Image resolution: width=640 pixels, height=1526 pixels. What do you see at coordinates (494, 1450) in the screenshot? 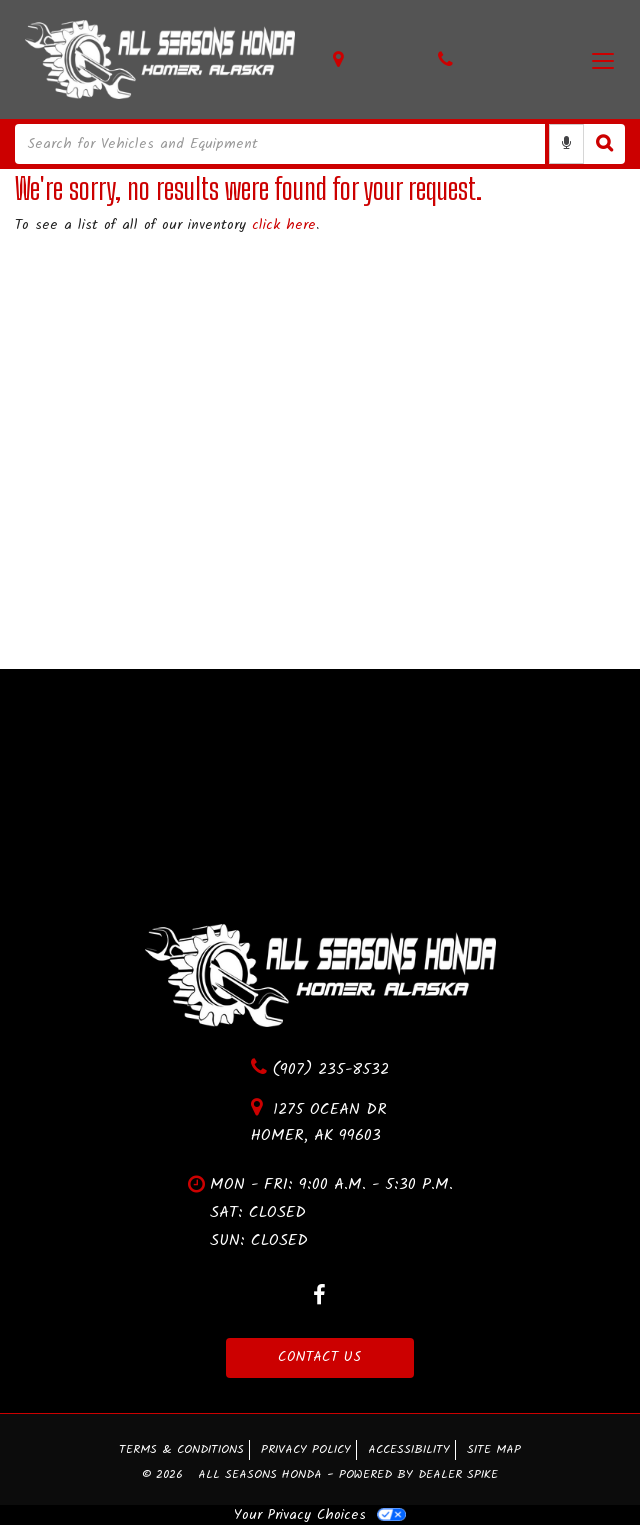
I see `Site Map` at bounding box center [494, 1450].